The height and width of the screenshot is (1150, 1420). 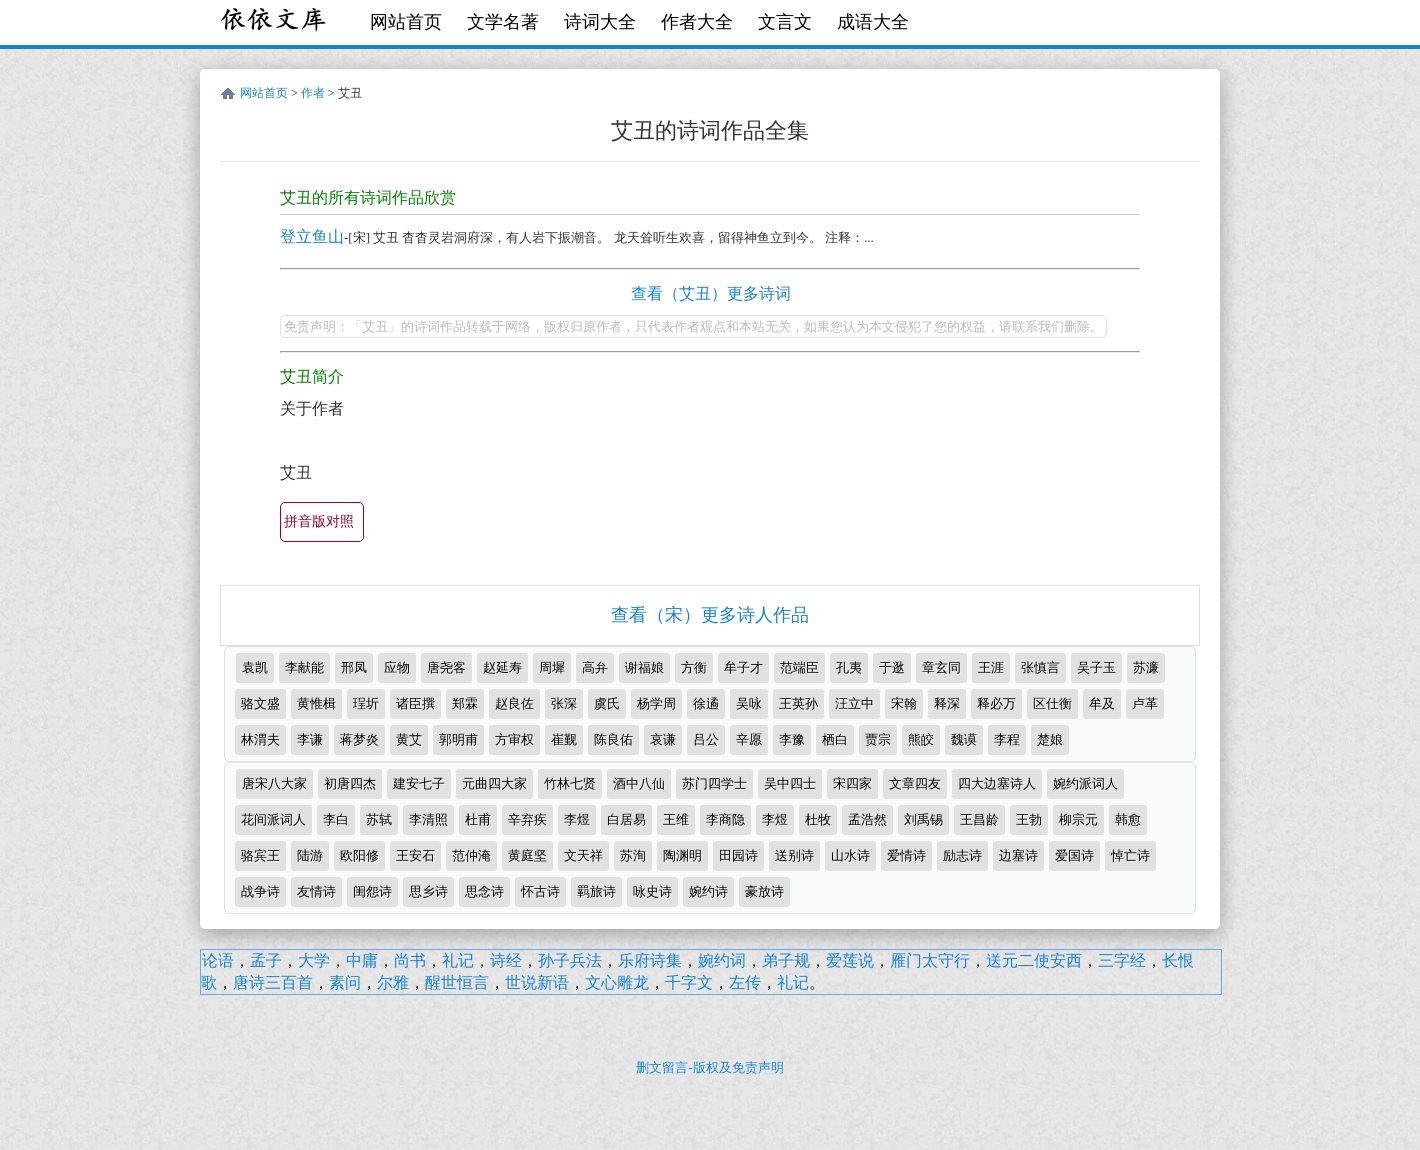 What do you see at coordinates (1040, 667) in the screenshot?
I see `张慎言` at bounding box center [1040, 667].